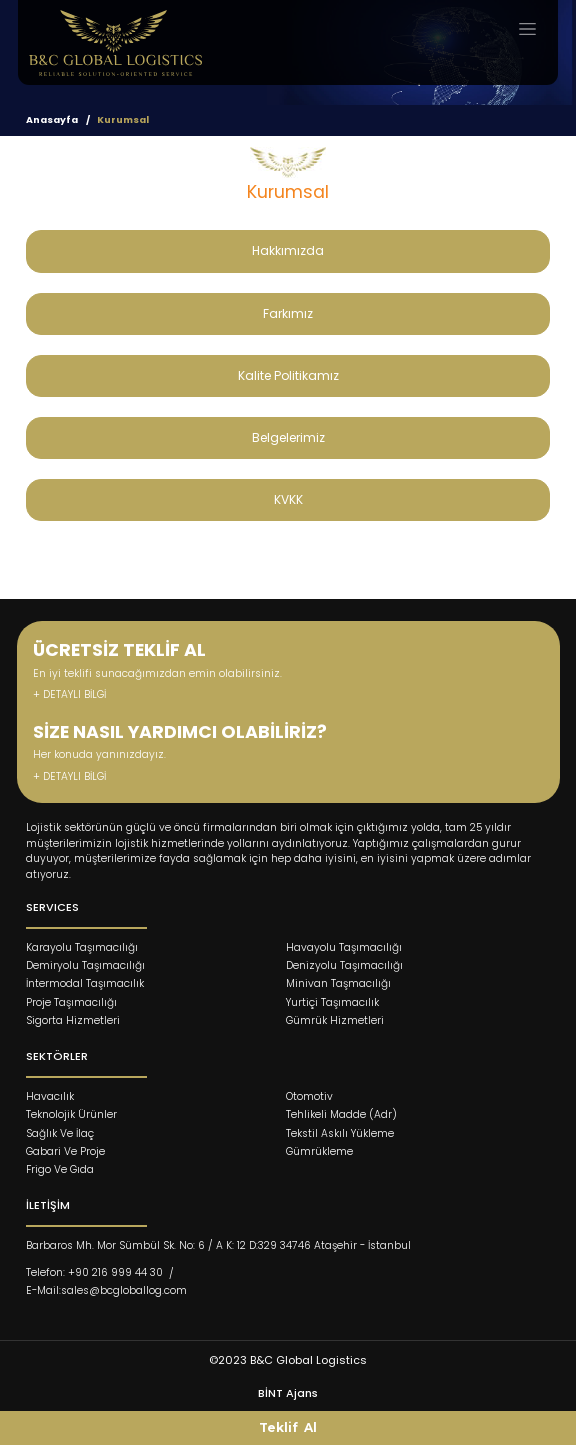  What do you see at coordinates (288, 313) in the screenshot?
I see `Farkımız` at bounding box center [288, 313].